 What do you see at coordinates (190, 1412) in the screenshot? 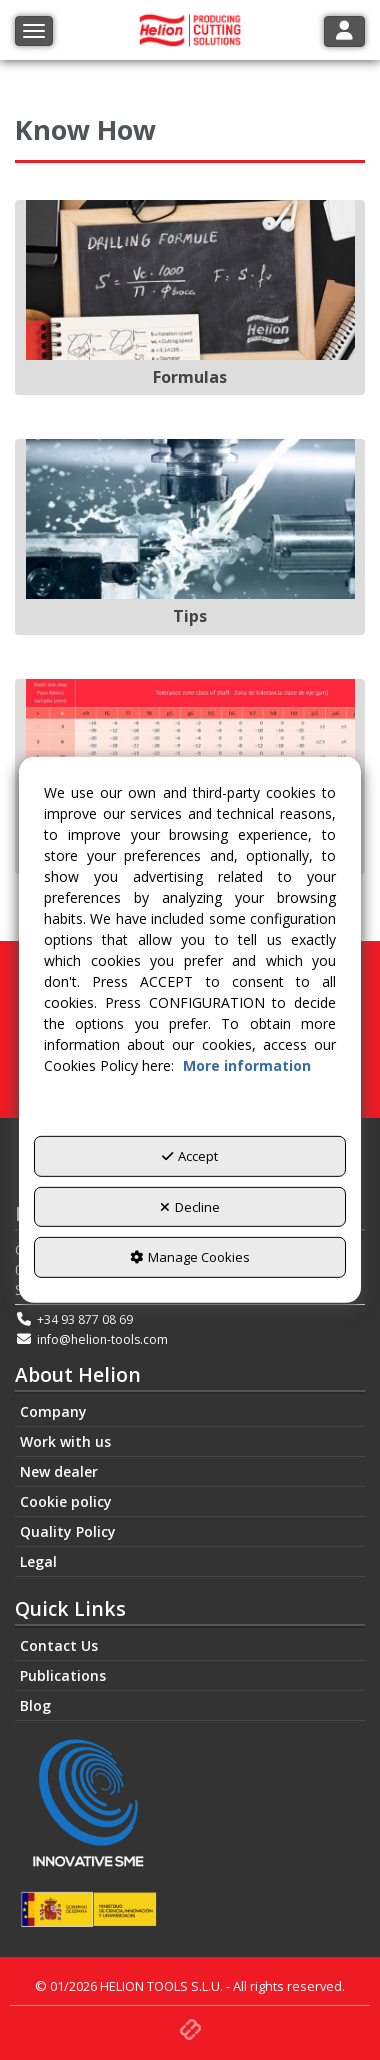
I see `[menuitem]` at bounding box center [190, 1412].